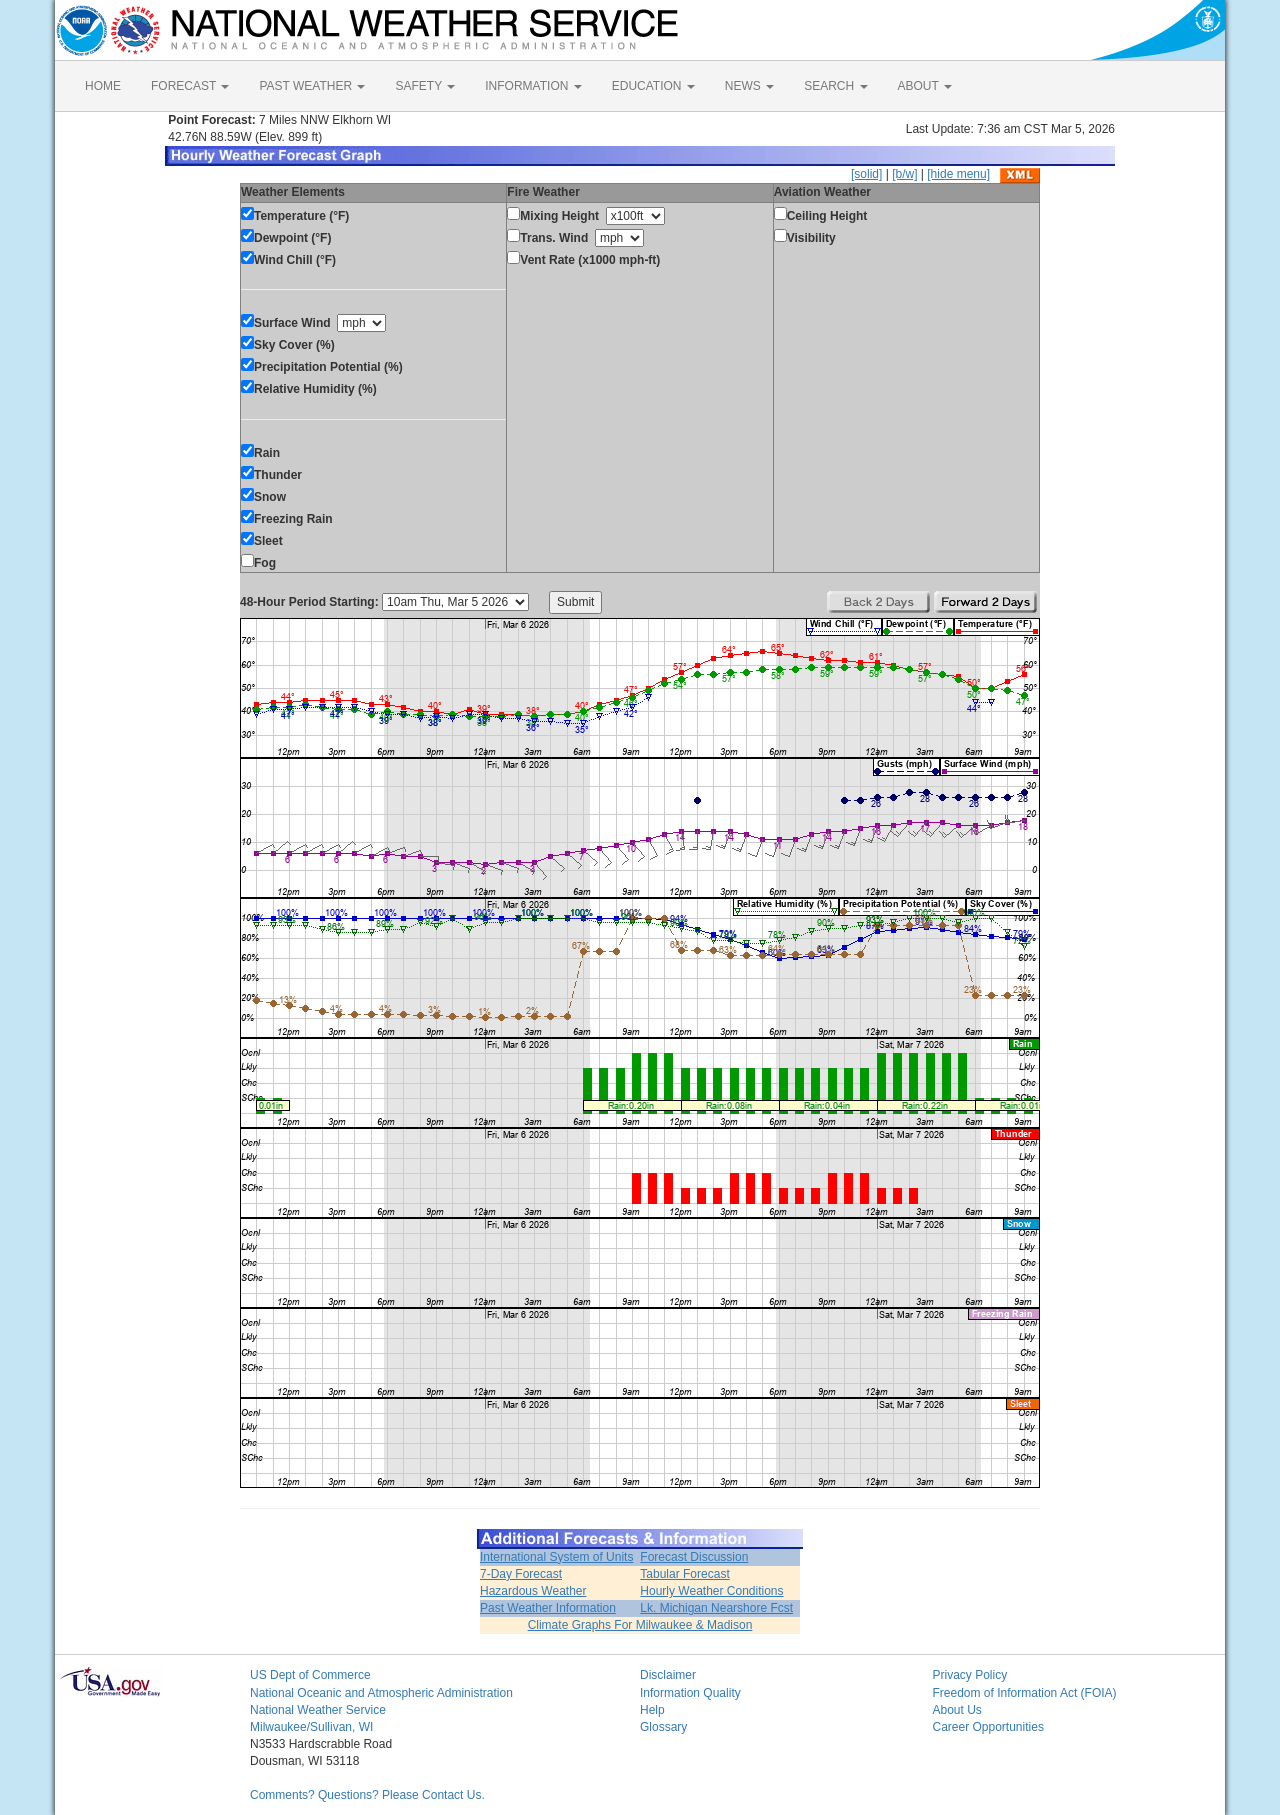  What do you see at coordinates (425, 86) in the screenshot?
I see `SAFETY` at bounding box center [425, 86].